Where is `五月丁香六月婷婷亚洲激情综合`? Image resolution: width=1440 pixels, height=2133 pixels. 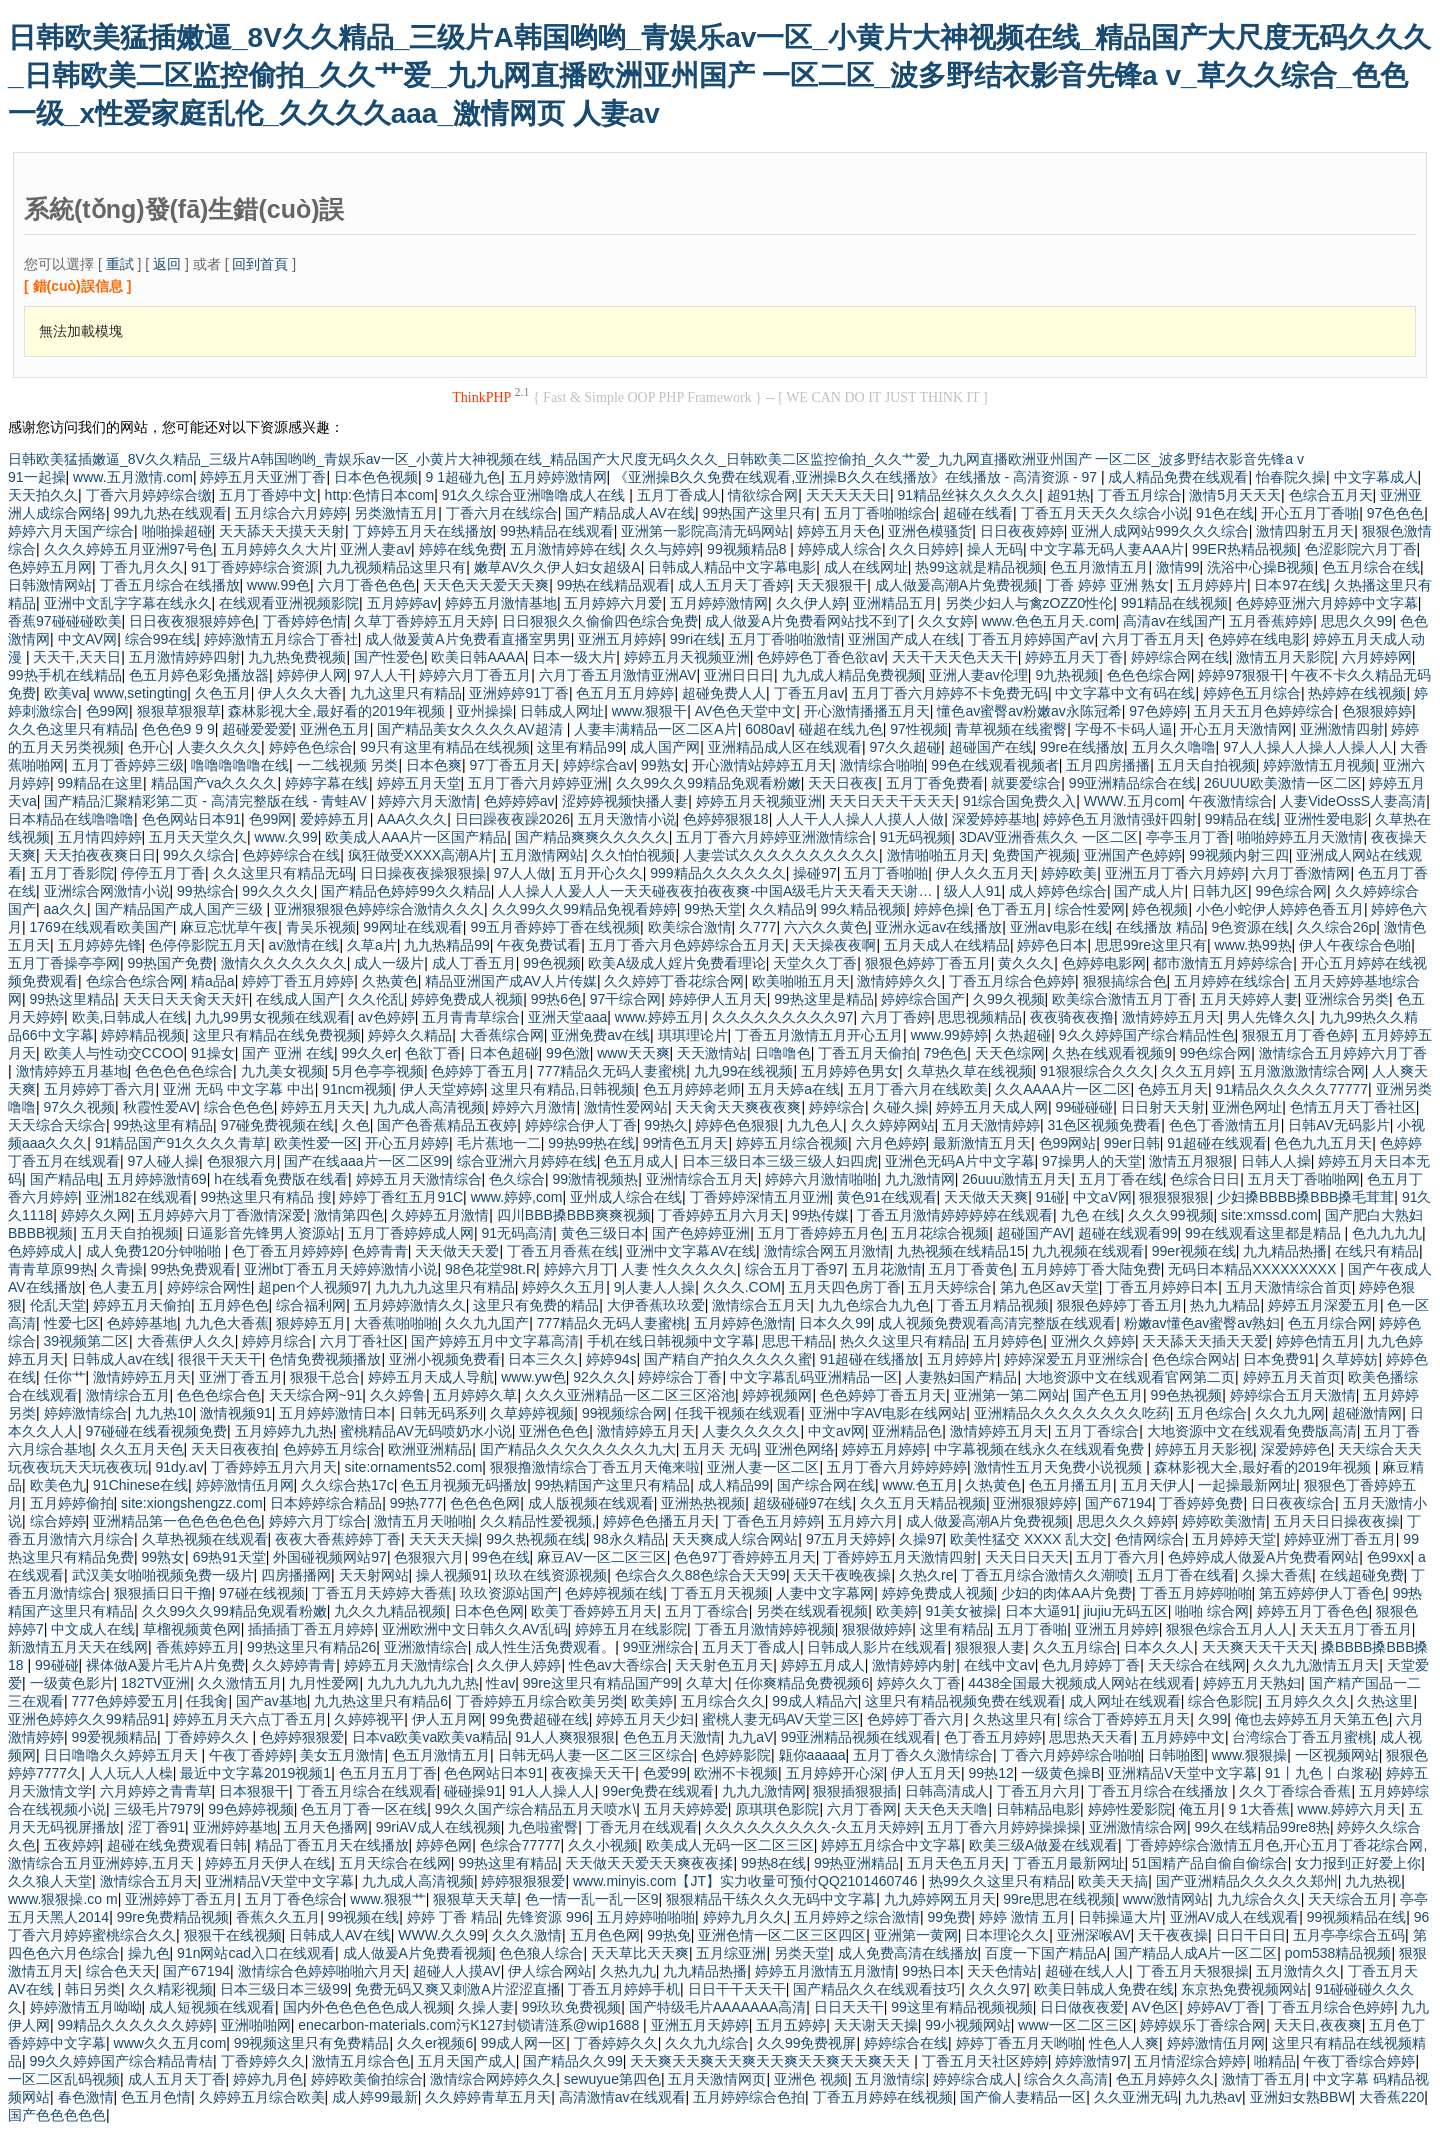 五月丁香六月婷婷亚洲激情综合 is located at coordinates (774, 837).